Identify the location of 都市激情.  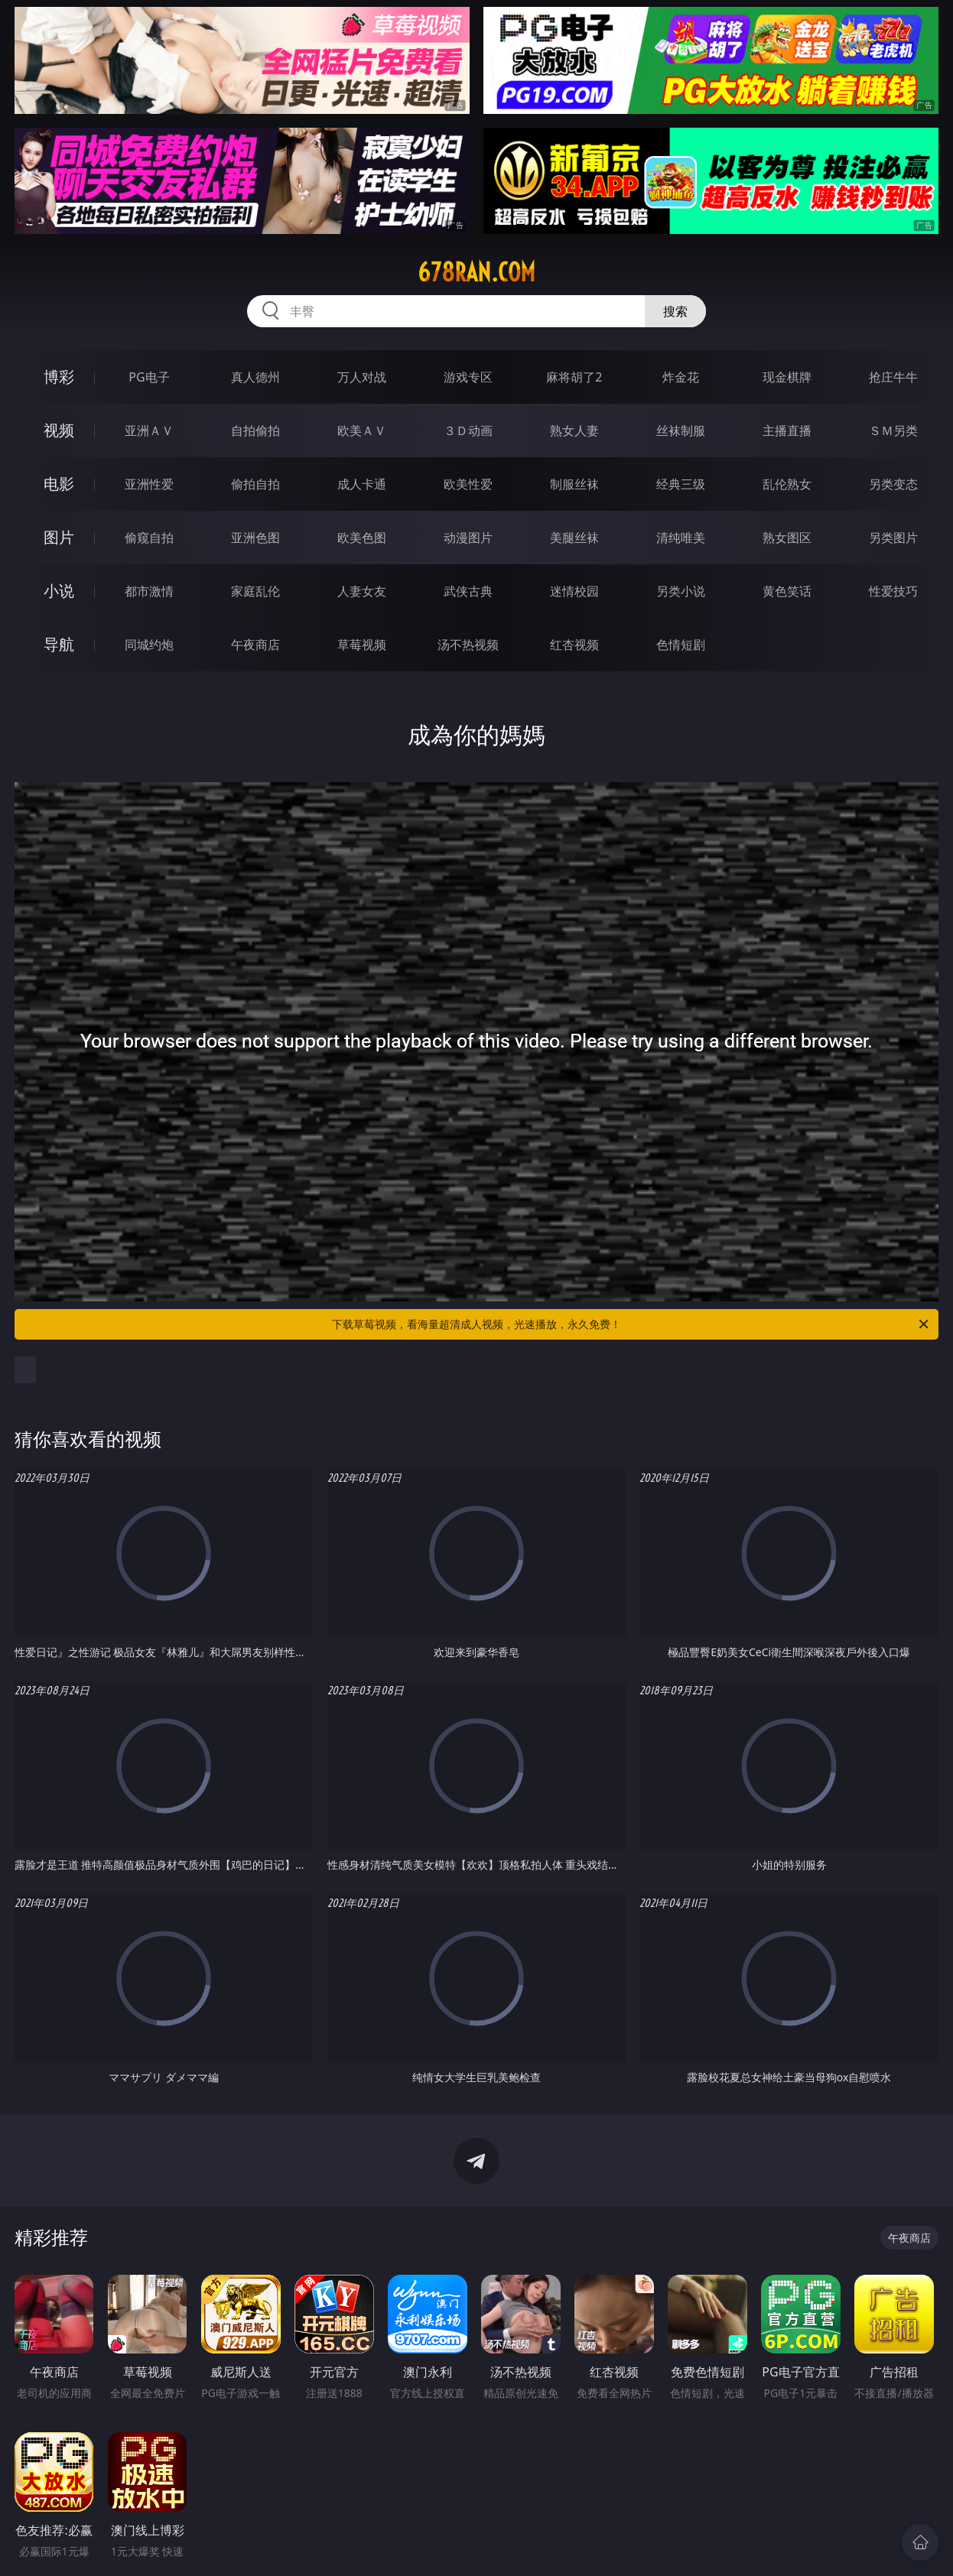
(149, 591).